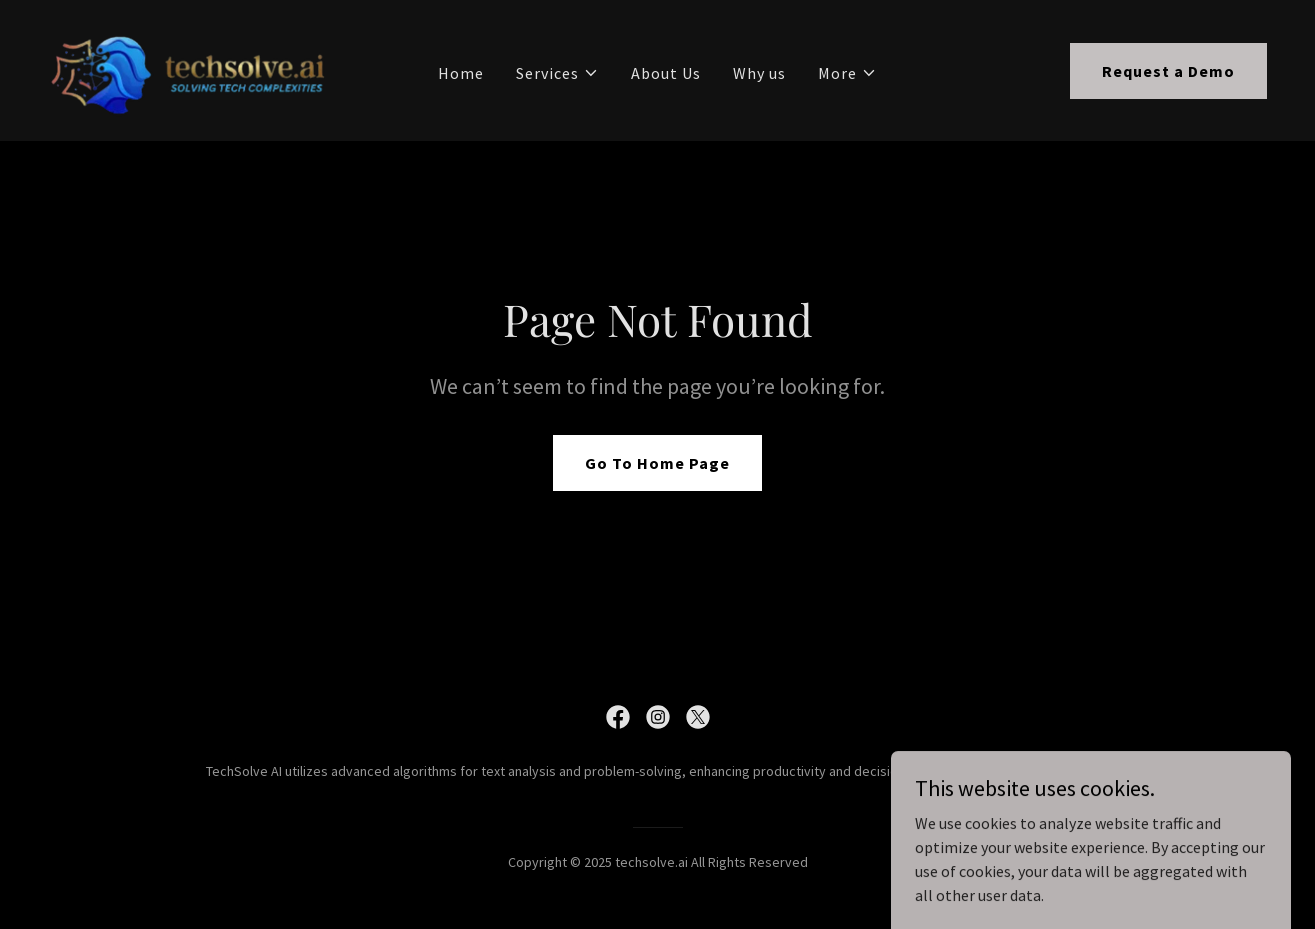 Image resolution: width=1315 pixels, height=929 pixels. What do you see at coordinates (1168, 71) in the screenshot?
I see `Request a Demo` at bounding box center [1168, 71].